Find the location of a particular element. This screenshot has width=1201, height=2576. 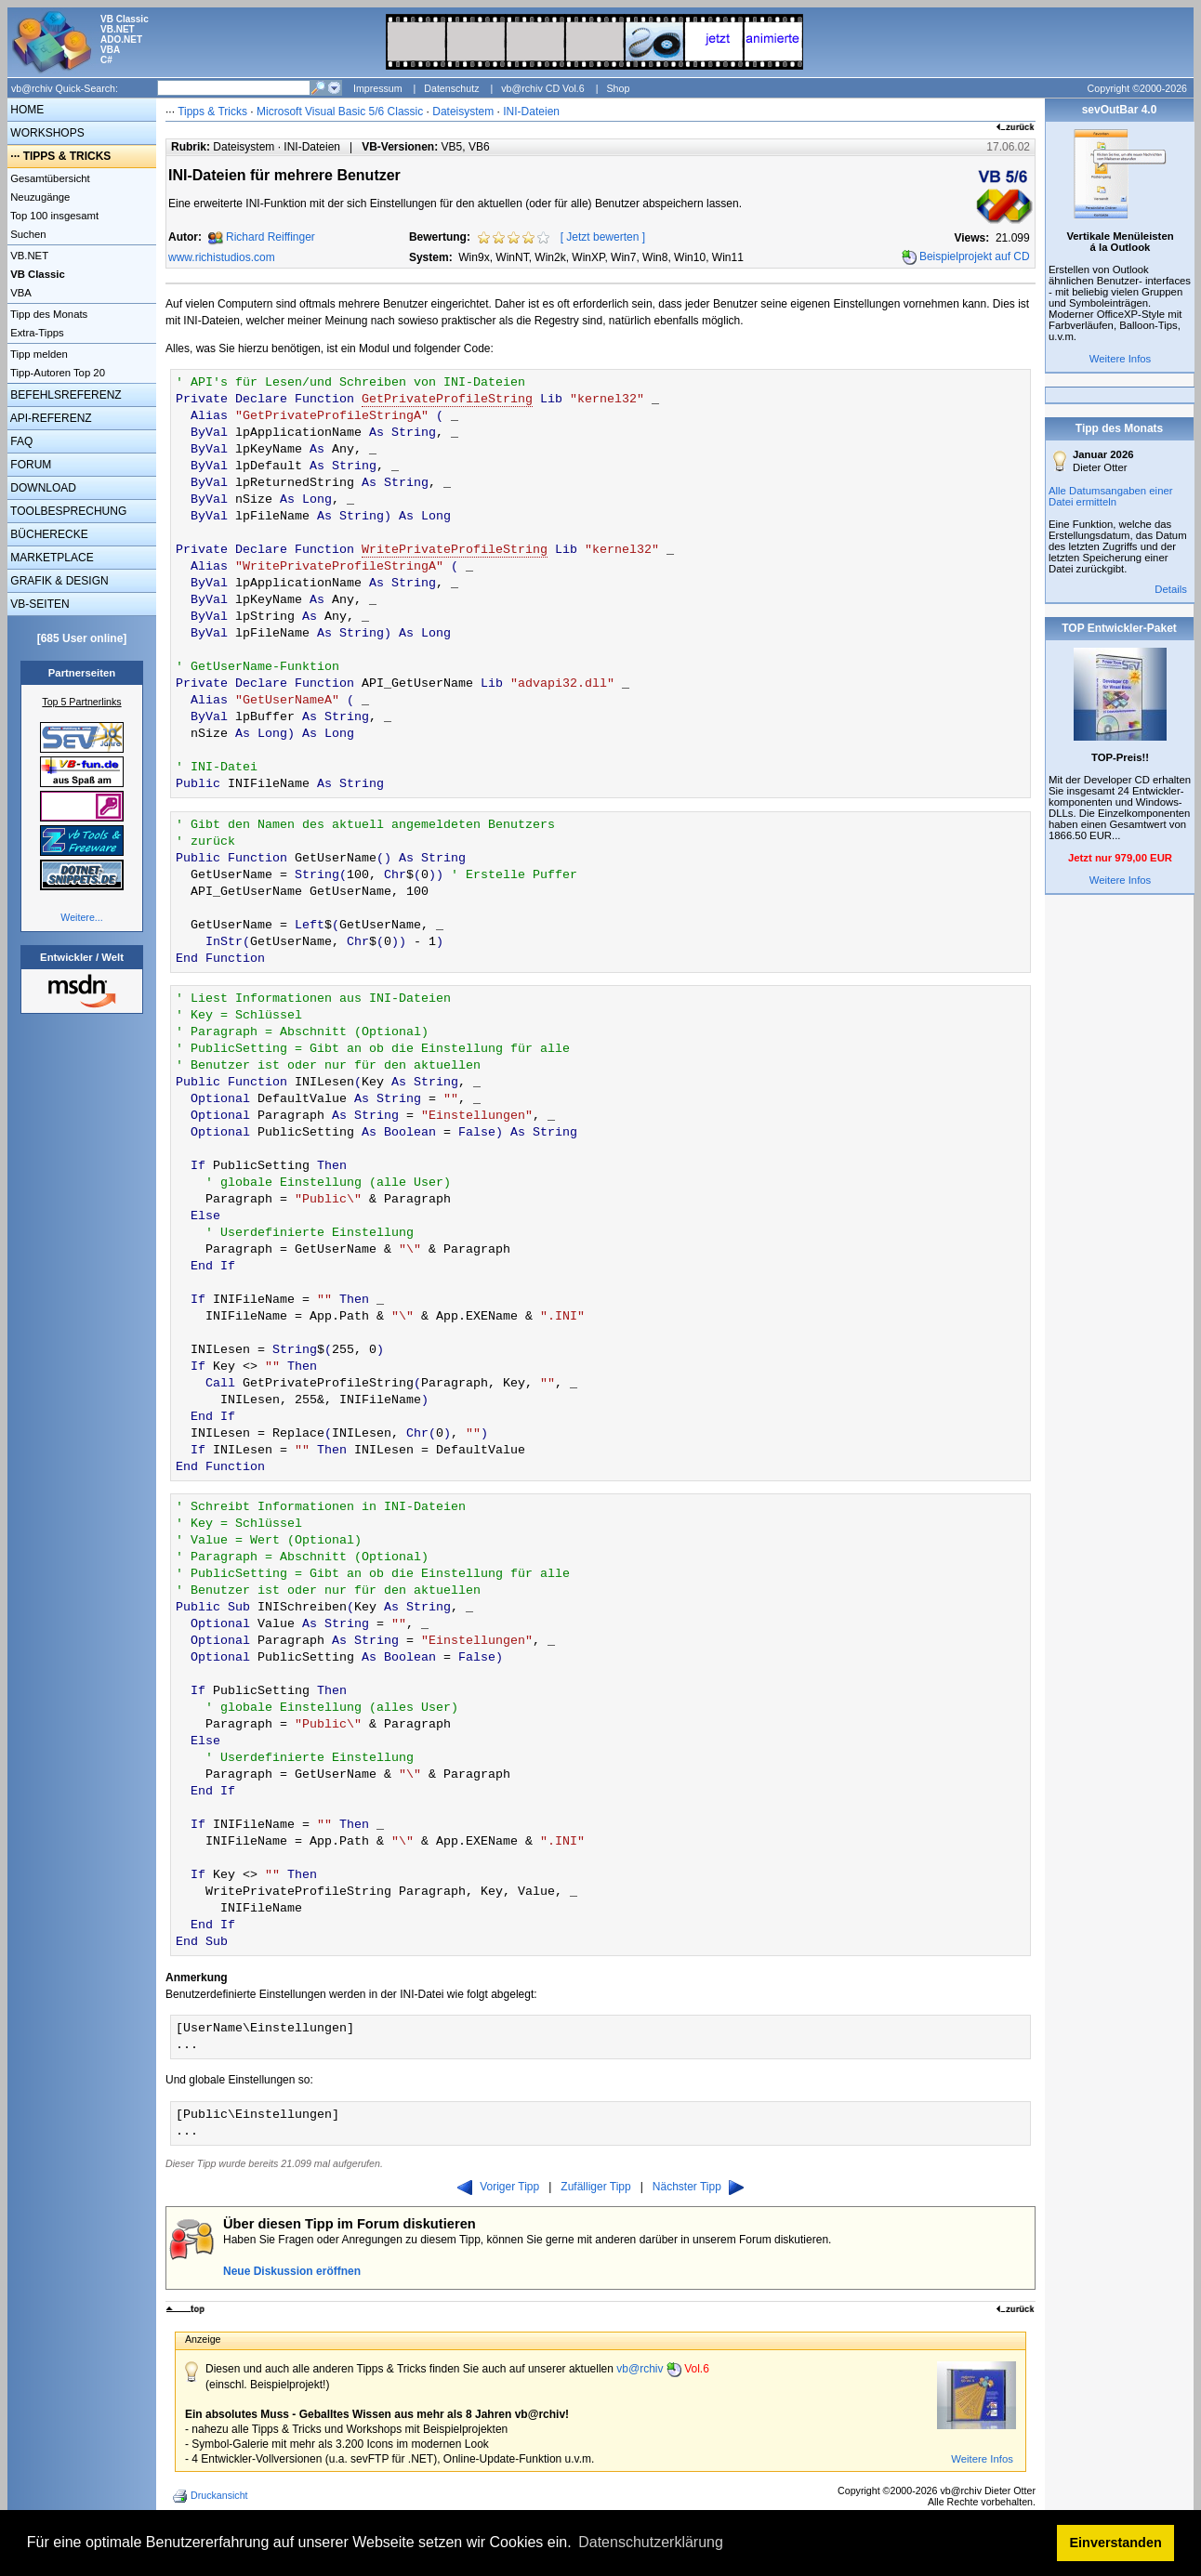

BEFEHLSREFERENZ is located at coordinates (64, 394).